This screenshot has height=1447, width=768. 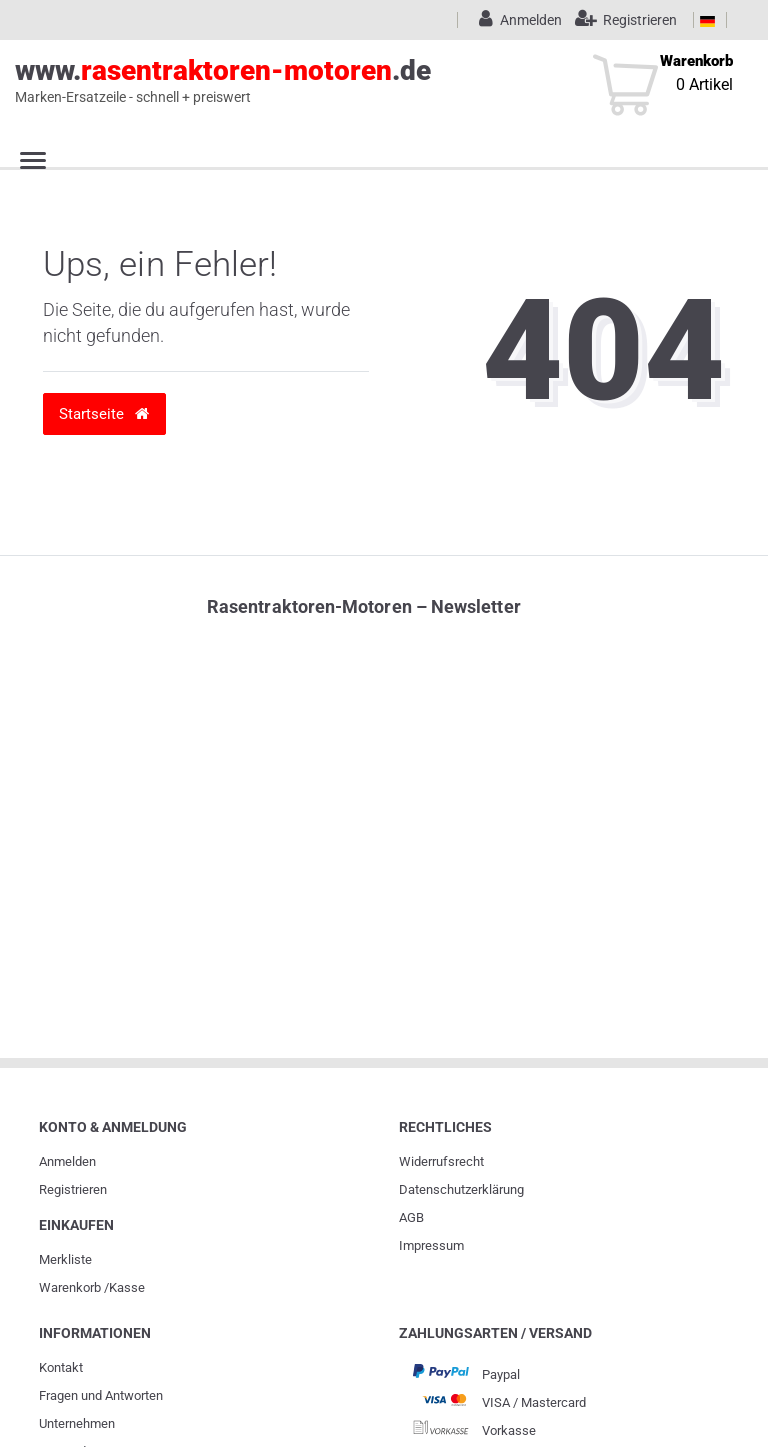 What do you see at coordinates (61, 1367) in the screenshot?
I see `Kontakt` at bounding box center [61, 1367].